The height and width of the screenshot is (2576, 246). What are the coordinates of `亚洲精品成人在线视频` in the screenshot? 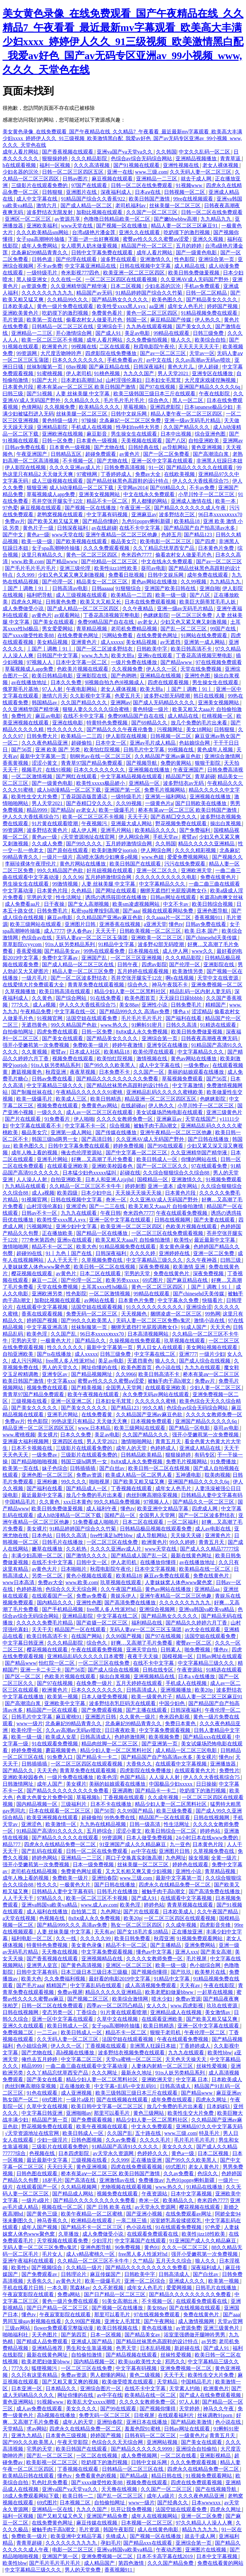 It's located at (176, 2012).